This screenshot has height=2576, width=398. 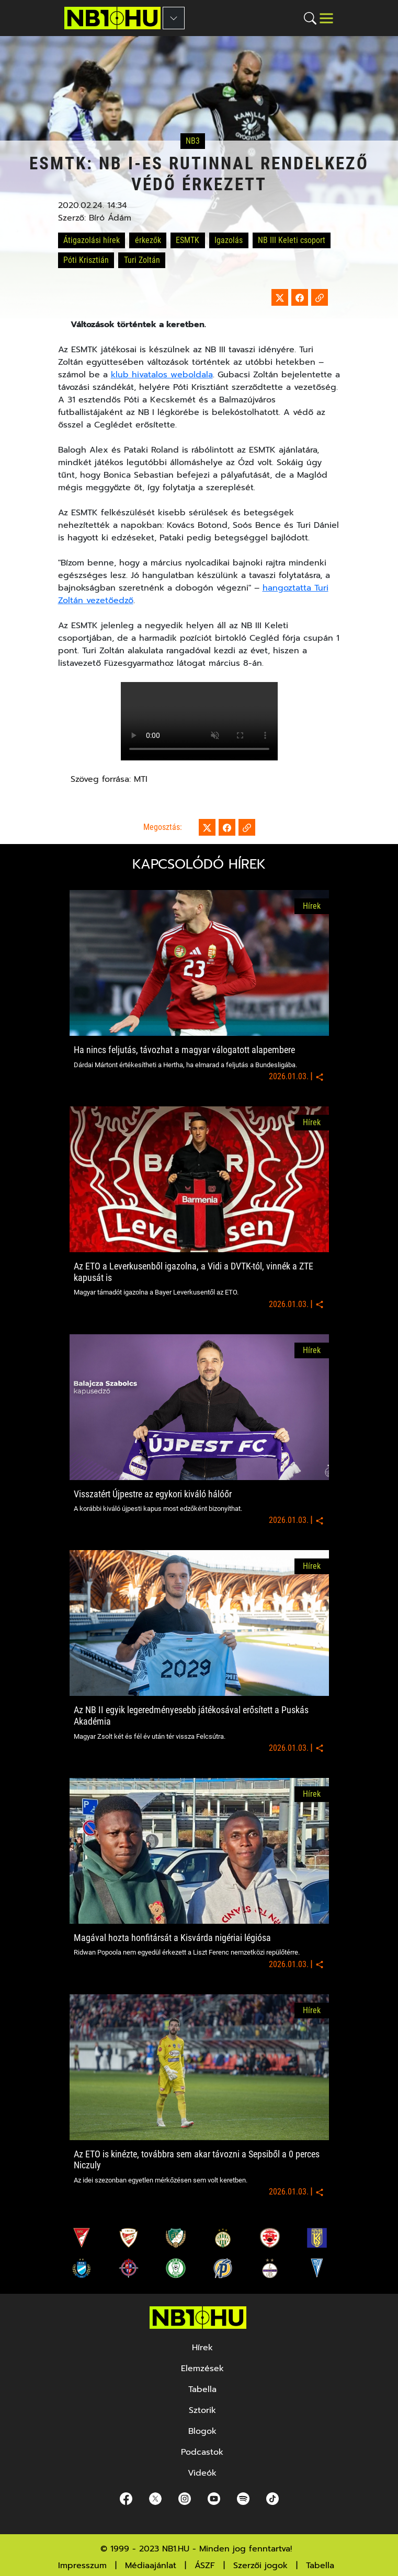 What do you see at coordinates (291, 240) in the screenshot?
I see `NB III Keleti csoport` at bounding box center [291, 240].